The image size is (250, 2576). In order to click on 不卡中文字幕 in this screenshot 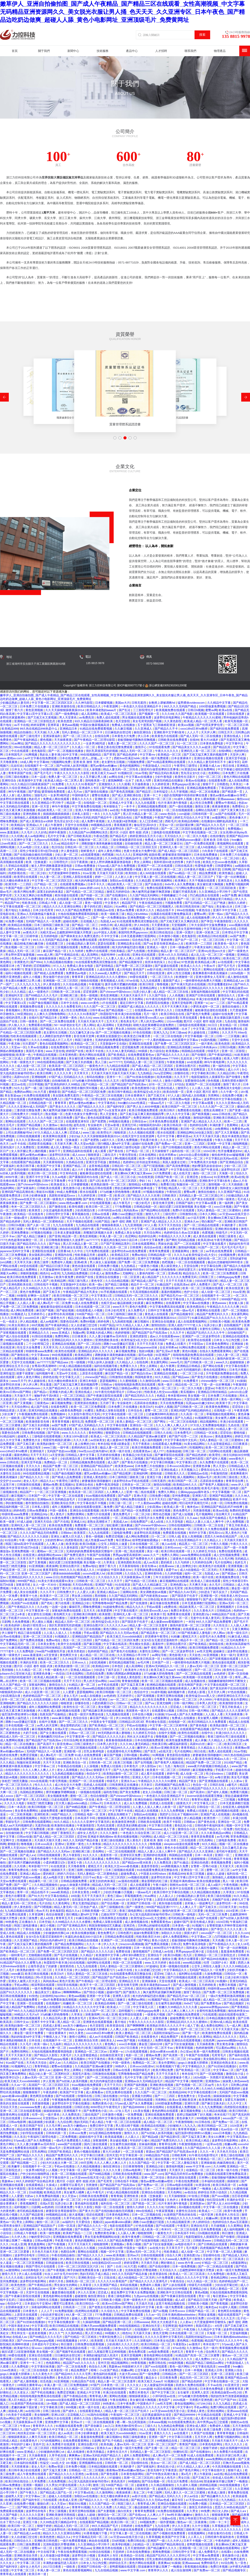, I will do `click(110, 936)`.